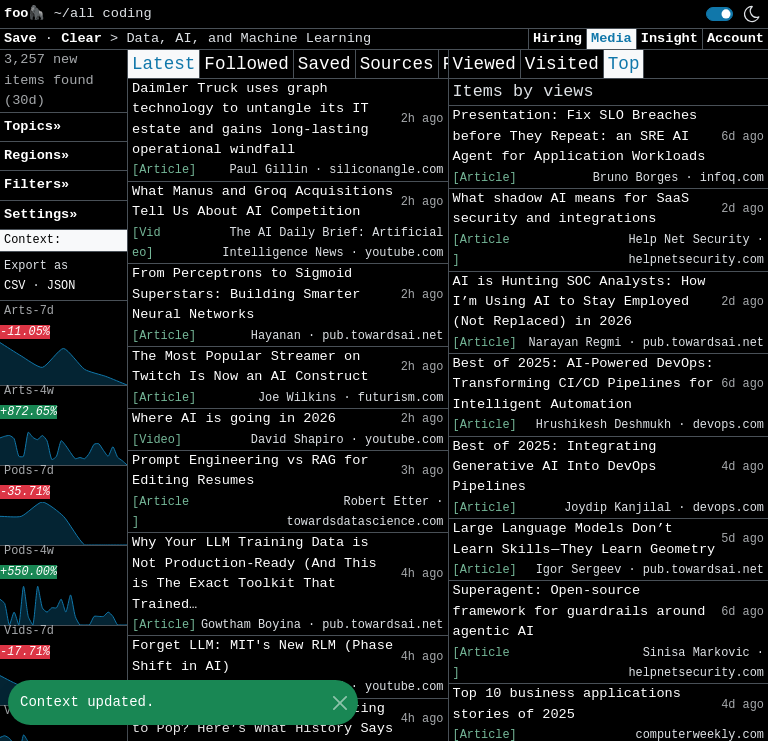 Image resolution: width=768 pixels, height=741 pixels. I want to click on JSON, so click(61, 286).